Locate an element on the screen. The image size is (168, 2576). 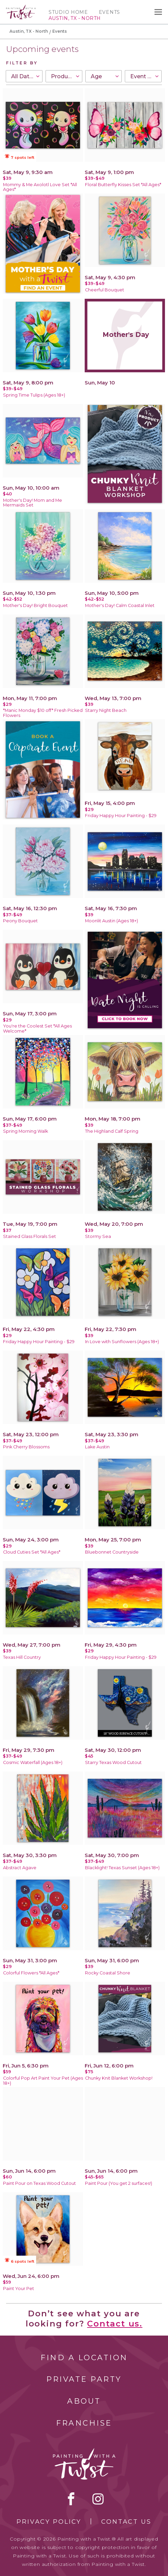
Stormy Sea is located at coordinates (98, 1236).